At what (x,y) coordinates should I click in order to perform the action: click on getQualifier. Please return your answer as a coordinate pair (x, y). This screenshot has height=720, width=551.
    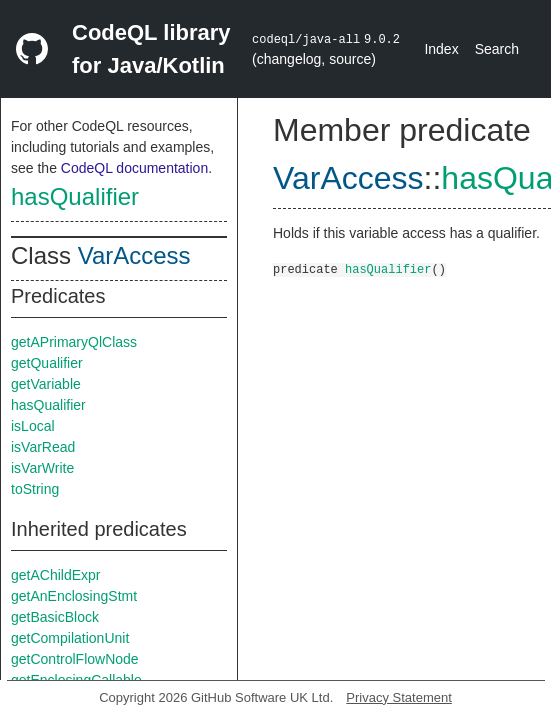
    Looking at the image, I should click on (47, 363).